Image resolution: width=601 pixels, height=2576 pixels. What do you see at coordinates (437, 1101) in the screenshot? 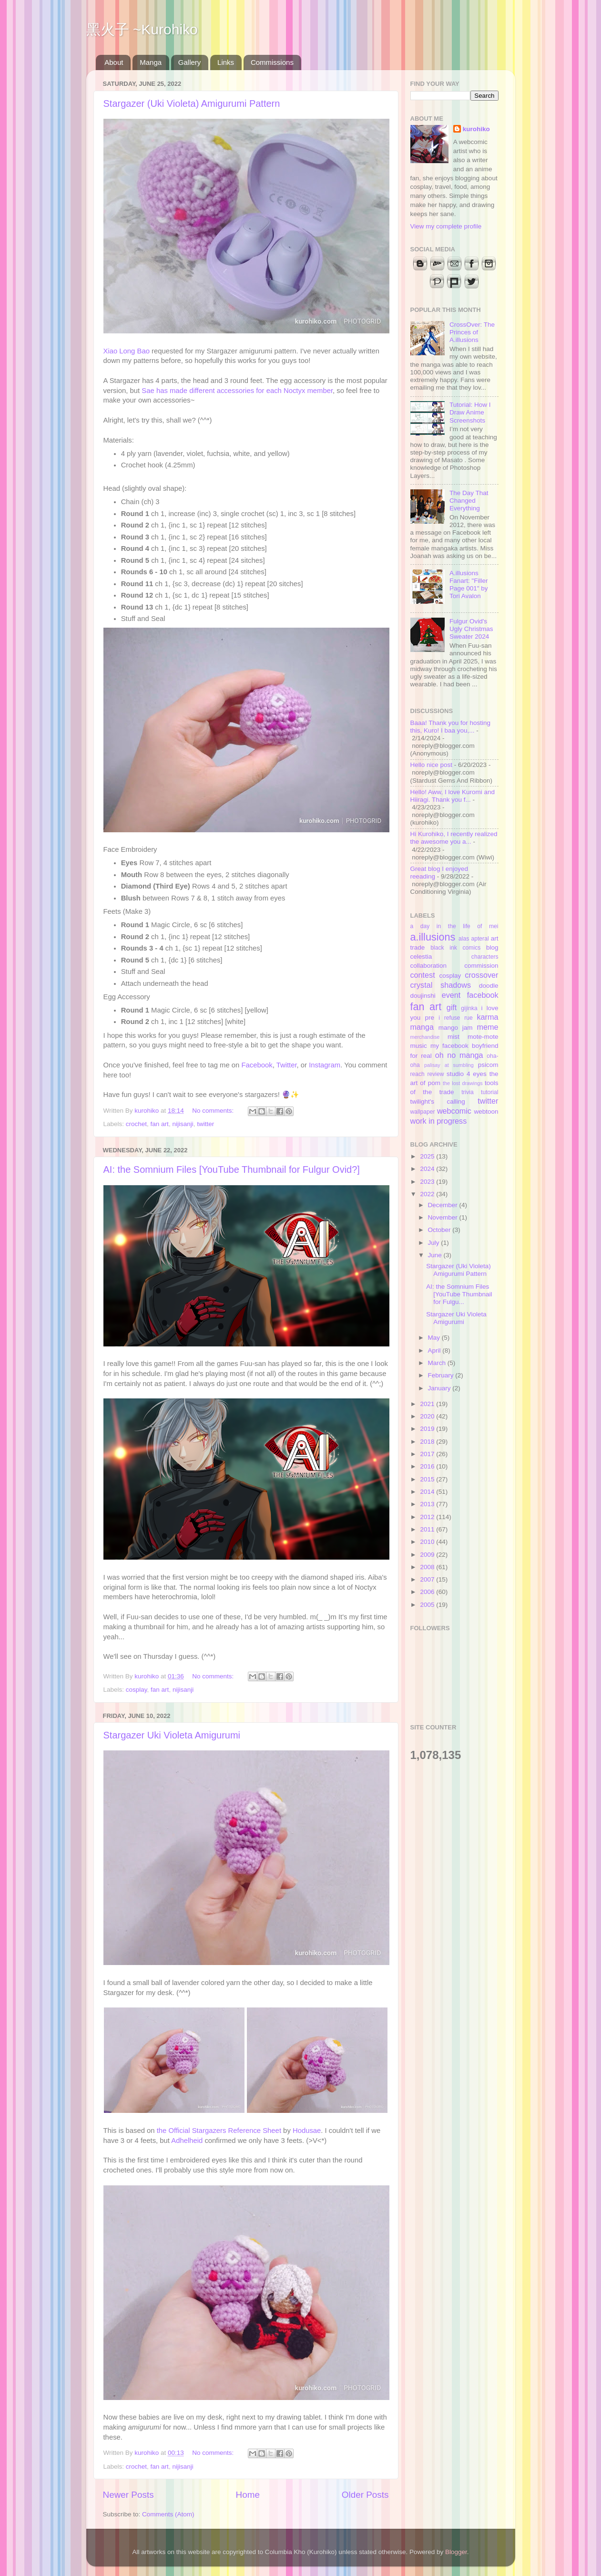
I see `twilight's calling` at bounding box center [437, 1101].